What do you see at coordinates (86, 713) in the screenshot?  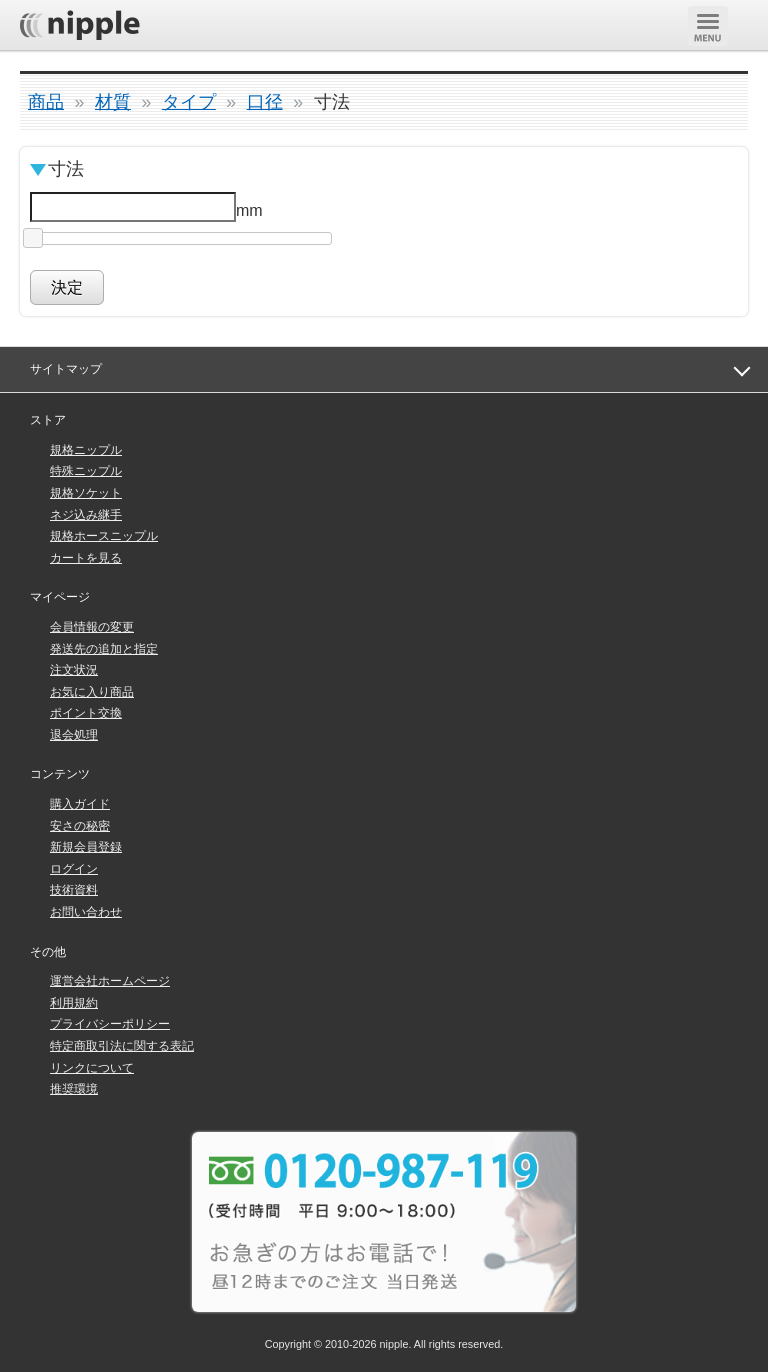 I see `ポイント交換` at bounding box center [86, 713].